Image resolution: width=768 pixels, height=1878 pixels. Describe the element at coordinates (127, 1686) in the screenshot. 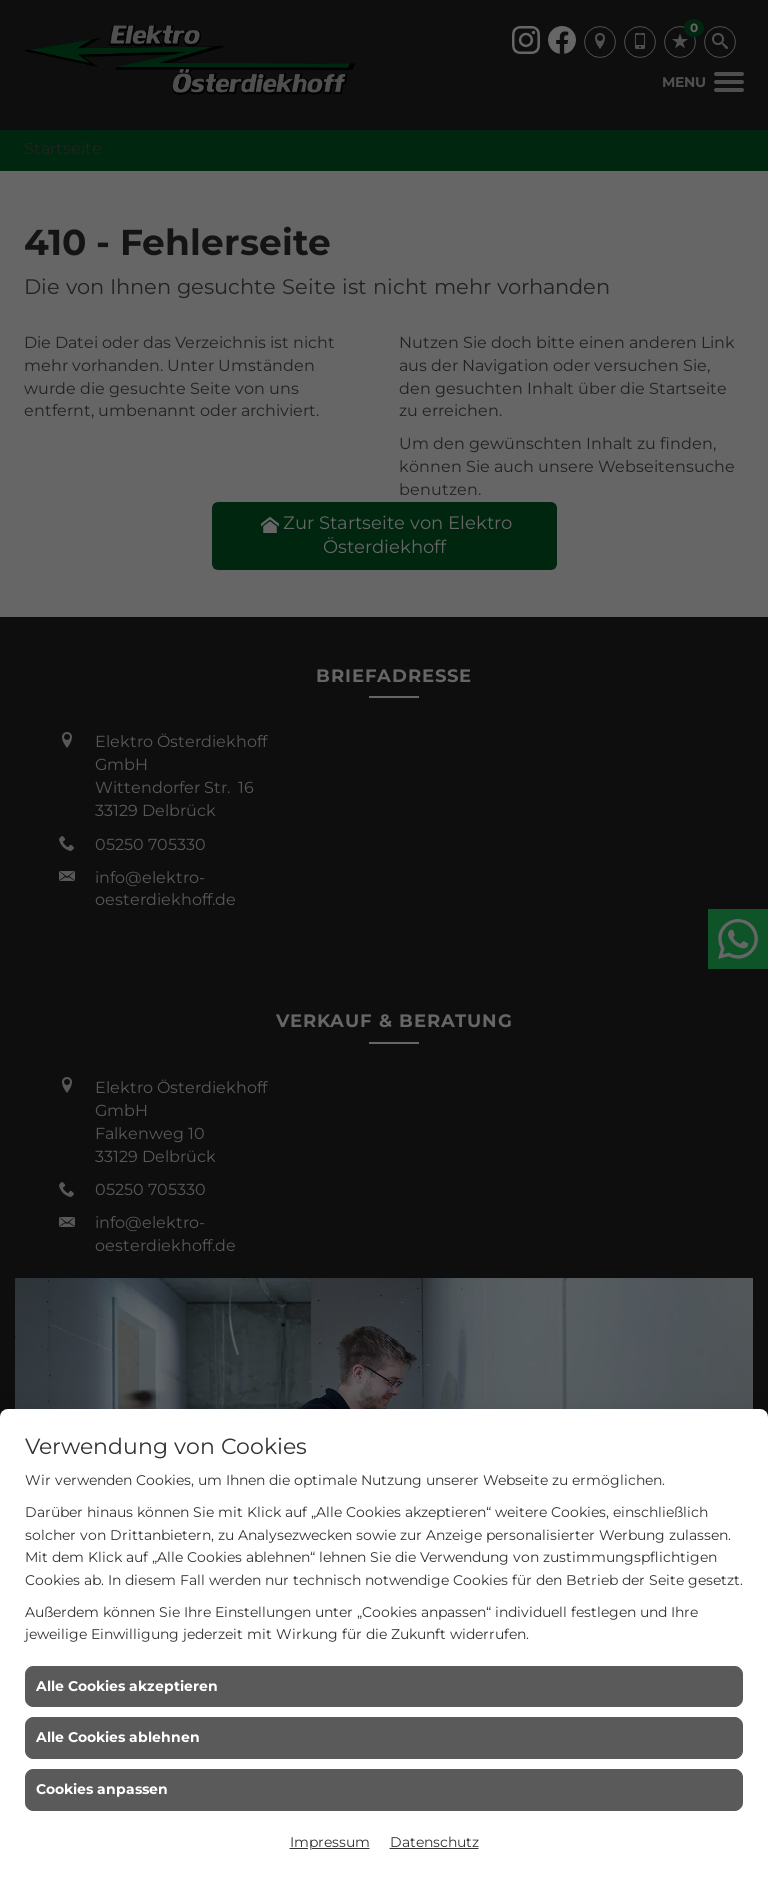

I see `Alle Cookies akzeptieren` at that location.